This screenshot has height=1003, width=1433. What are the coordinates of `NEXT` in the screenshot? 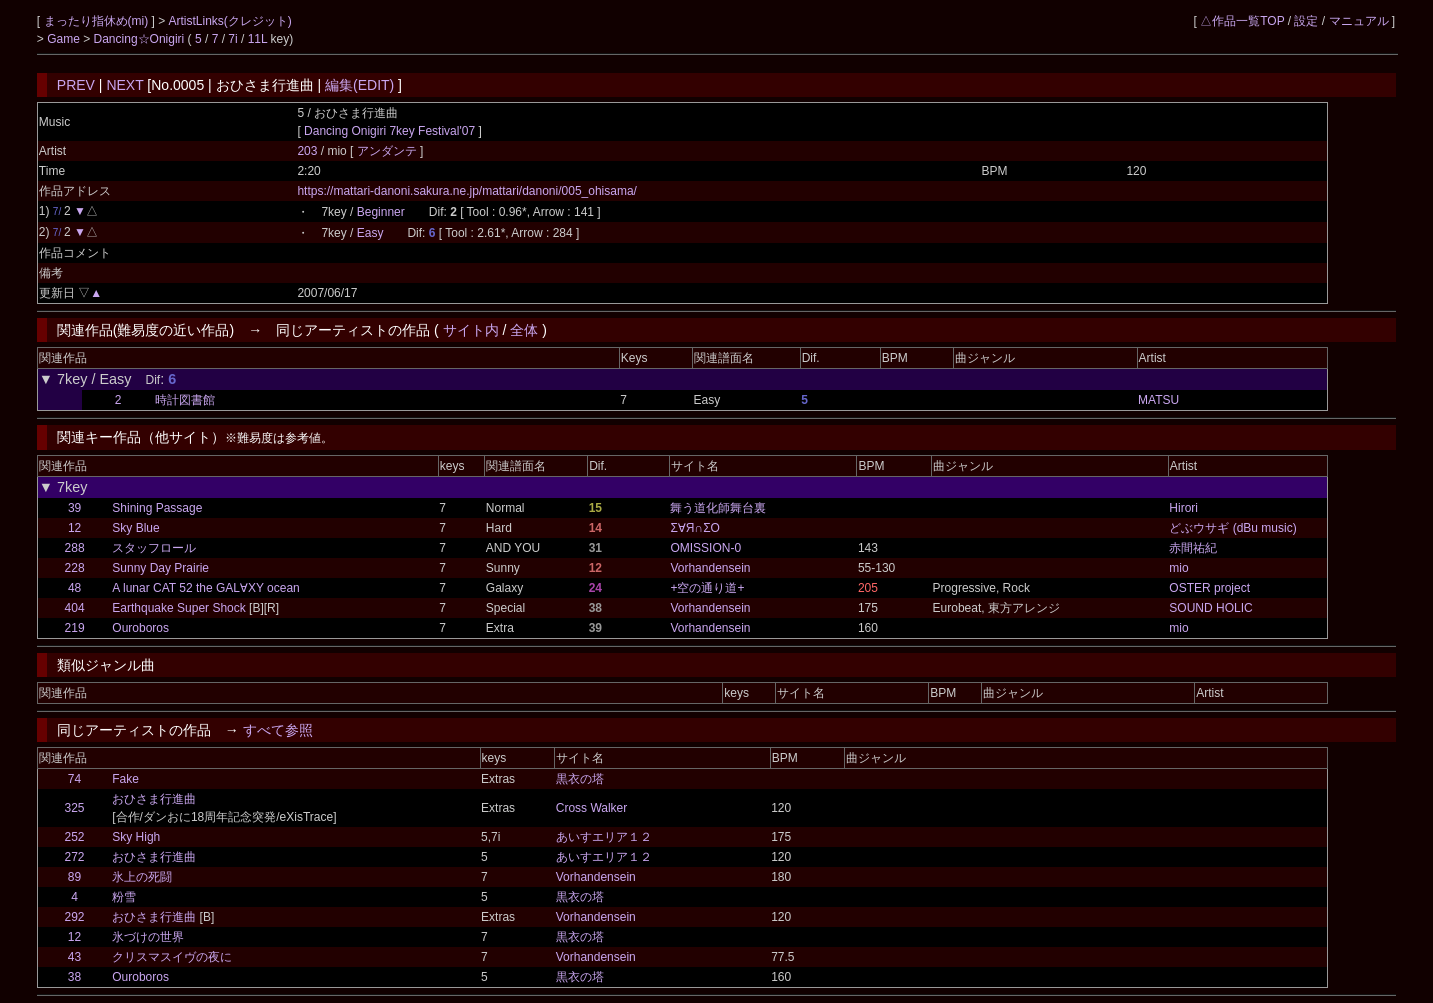 It's located at (124, 85).